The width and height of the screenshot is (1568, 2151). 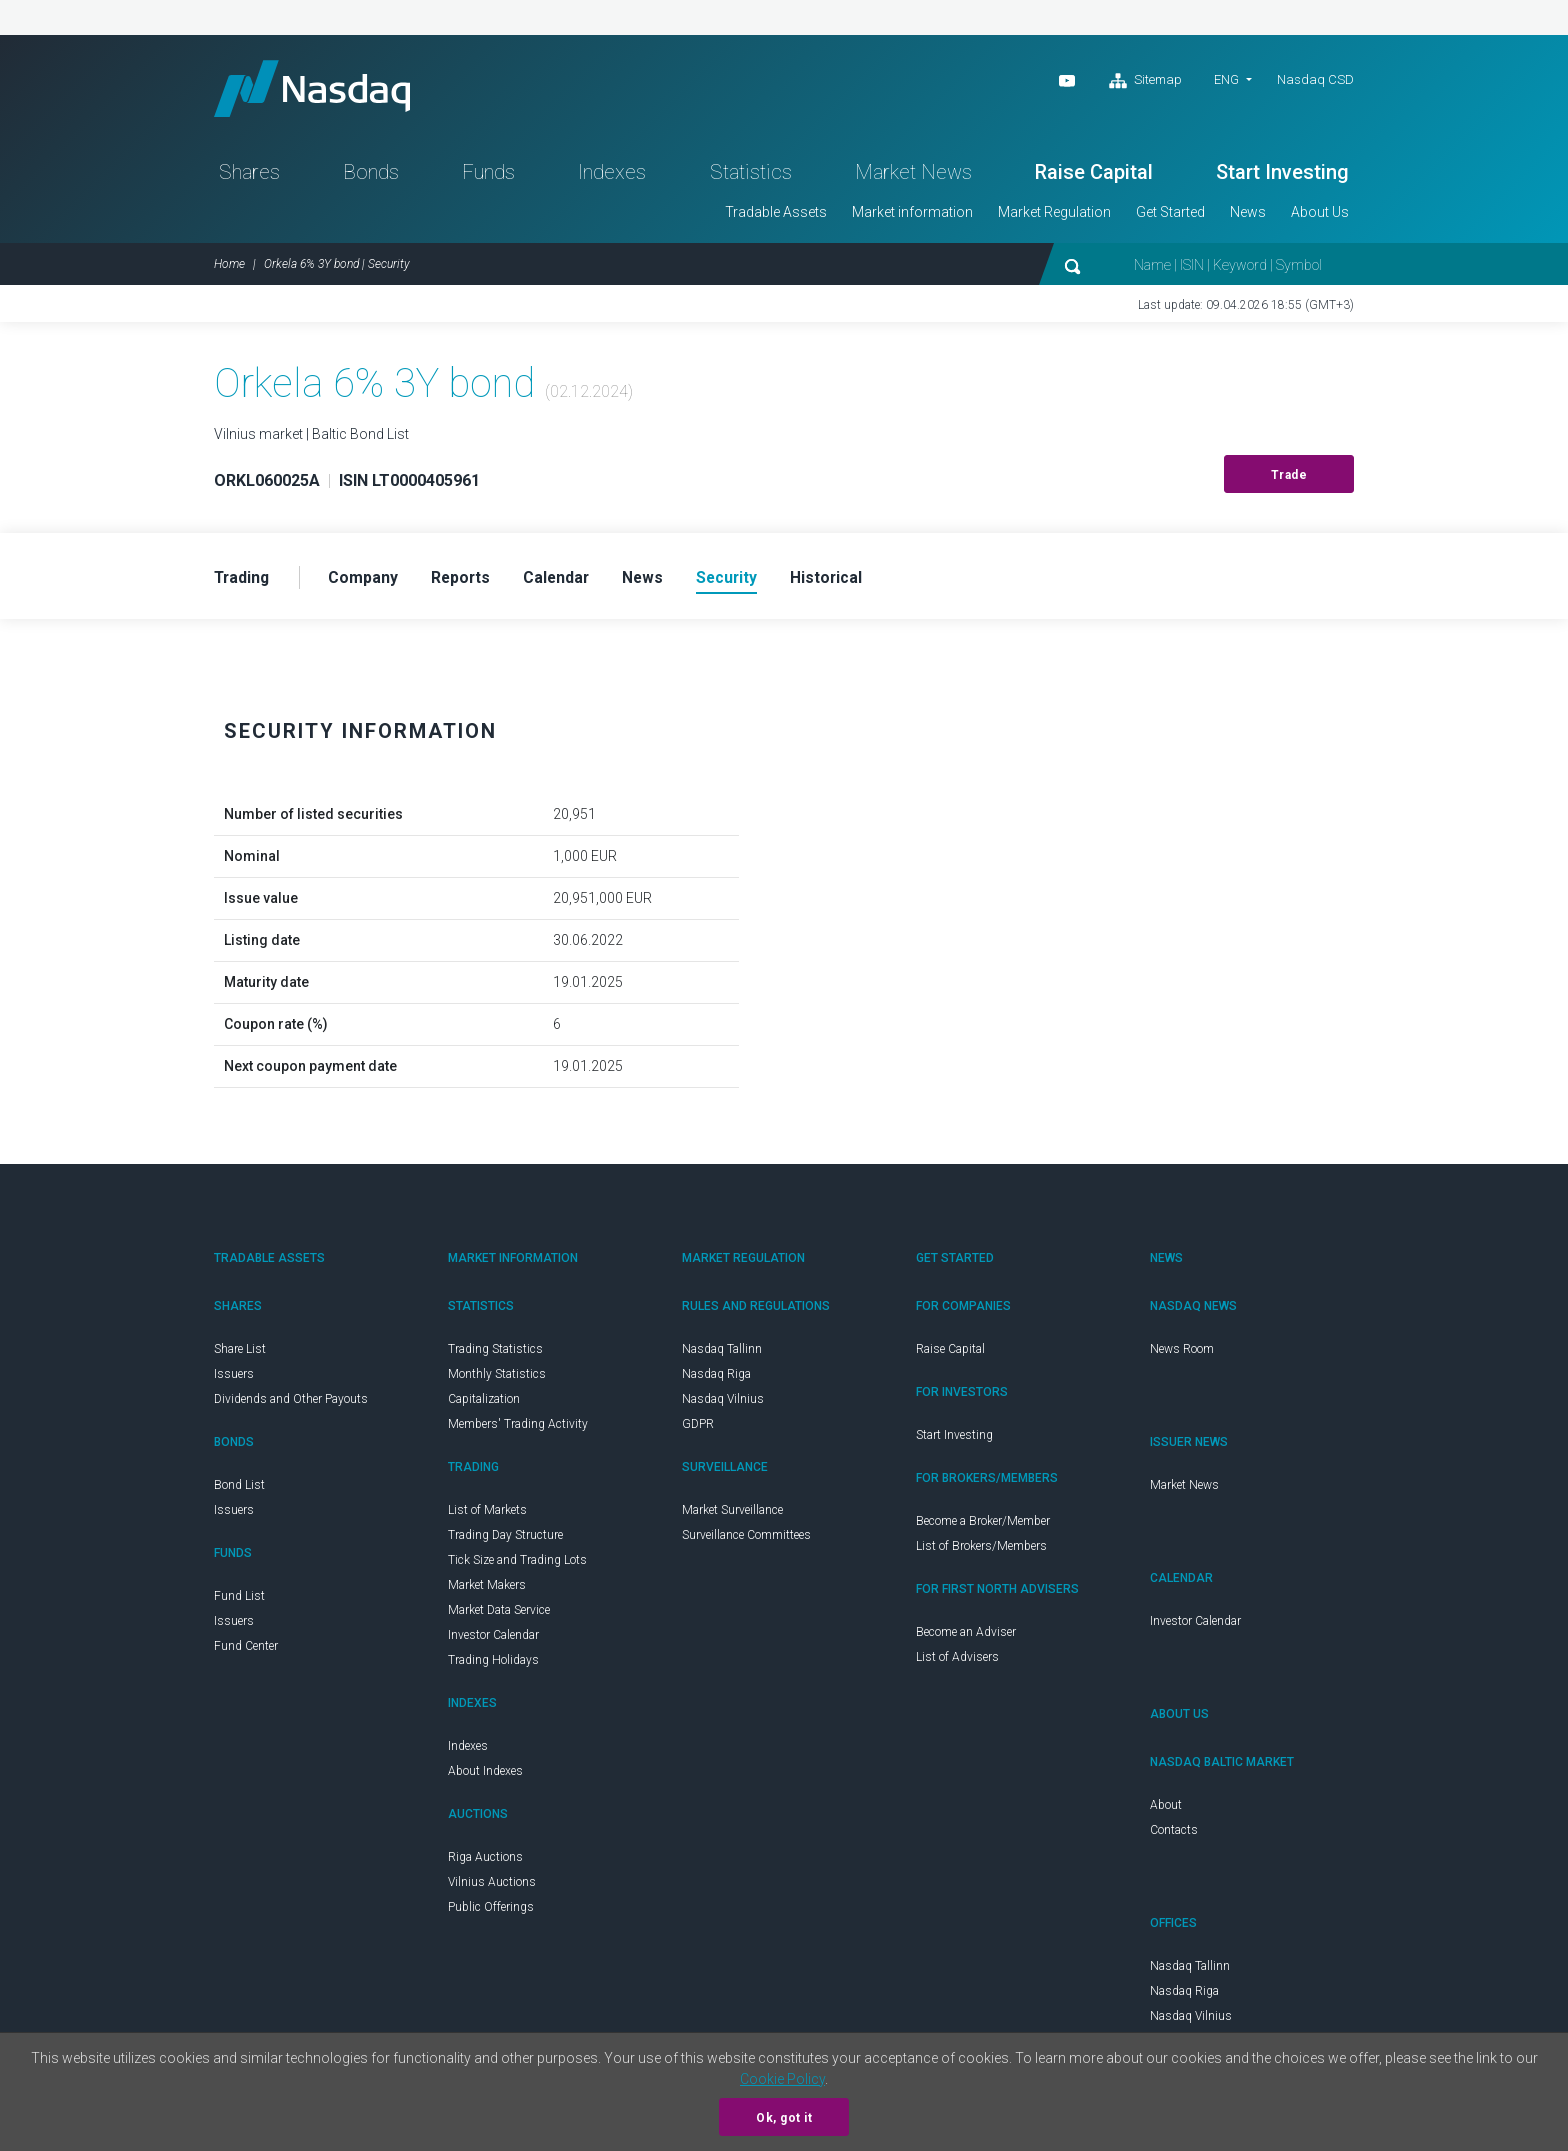 What do you see at coordinates (485, 1776) in the screenshot?
I see `About Indexes` at bounding box center [485, 1776].